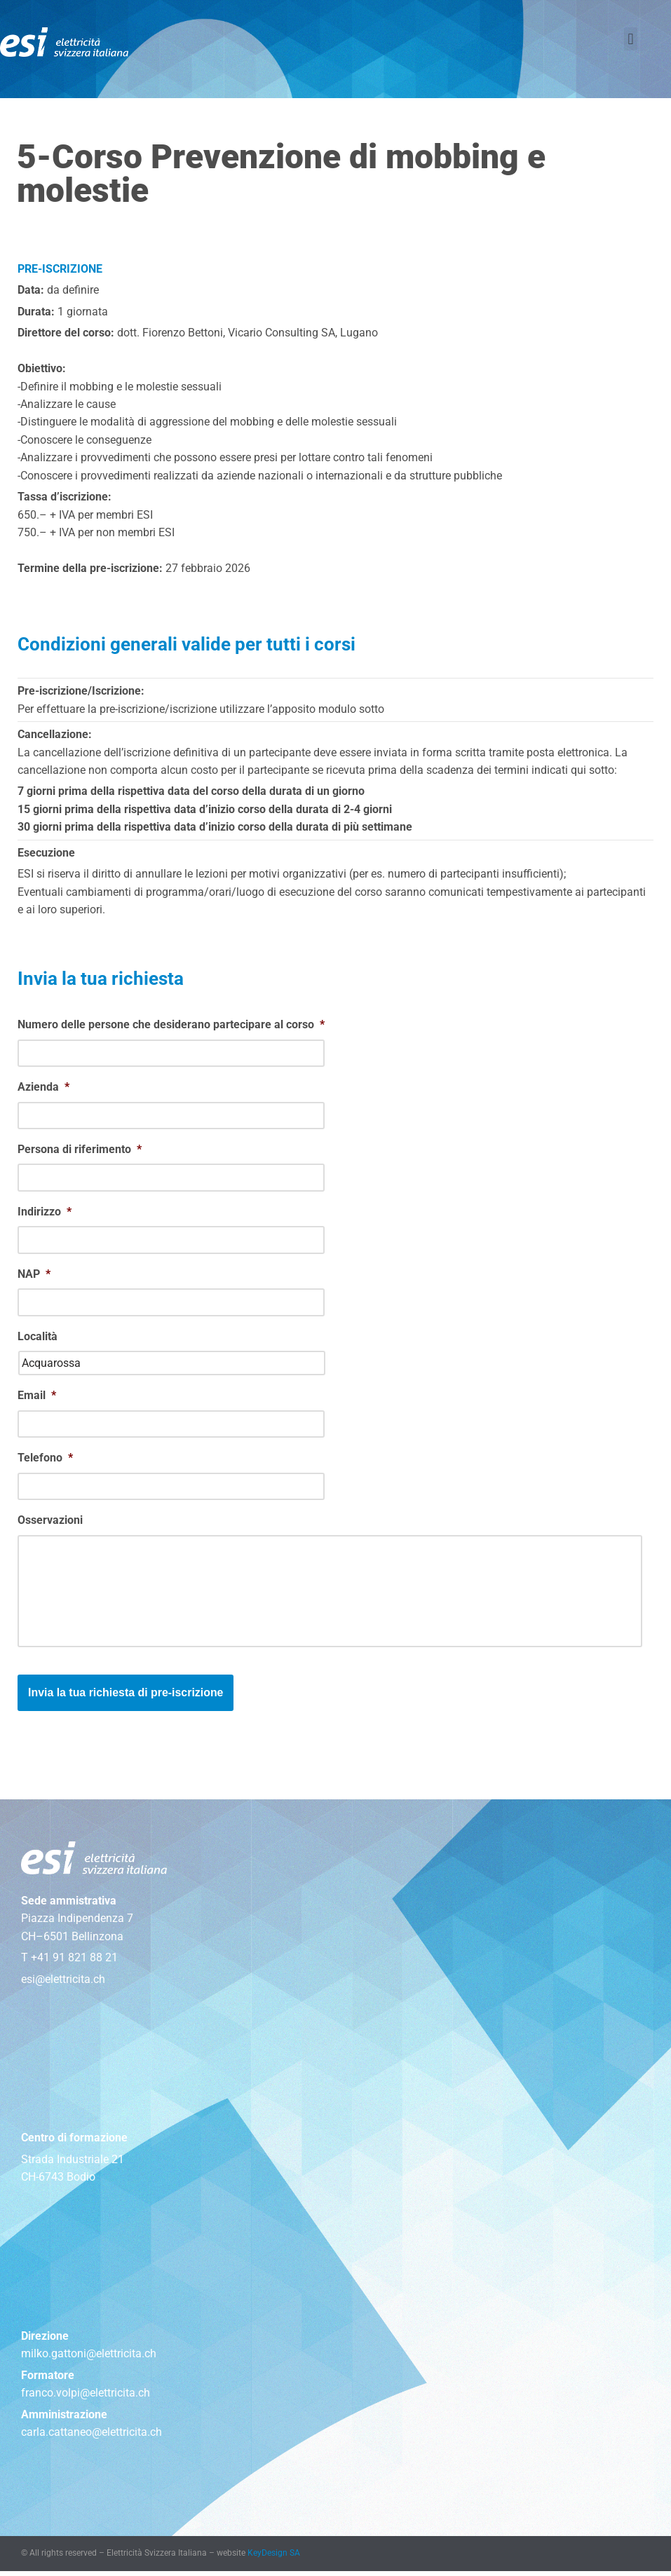  Describe the element at coordinates (80, 1152) in the screenshot. I see `Persona di riferimento` at that location.